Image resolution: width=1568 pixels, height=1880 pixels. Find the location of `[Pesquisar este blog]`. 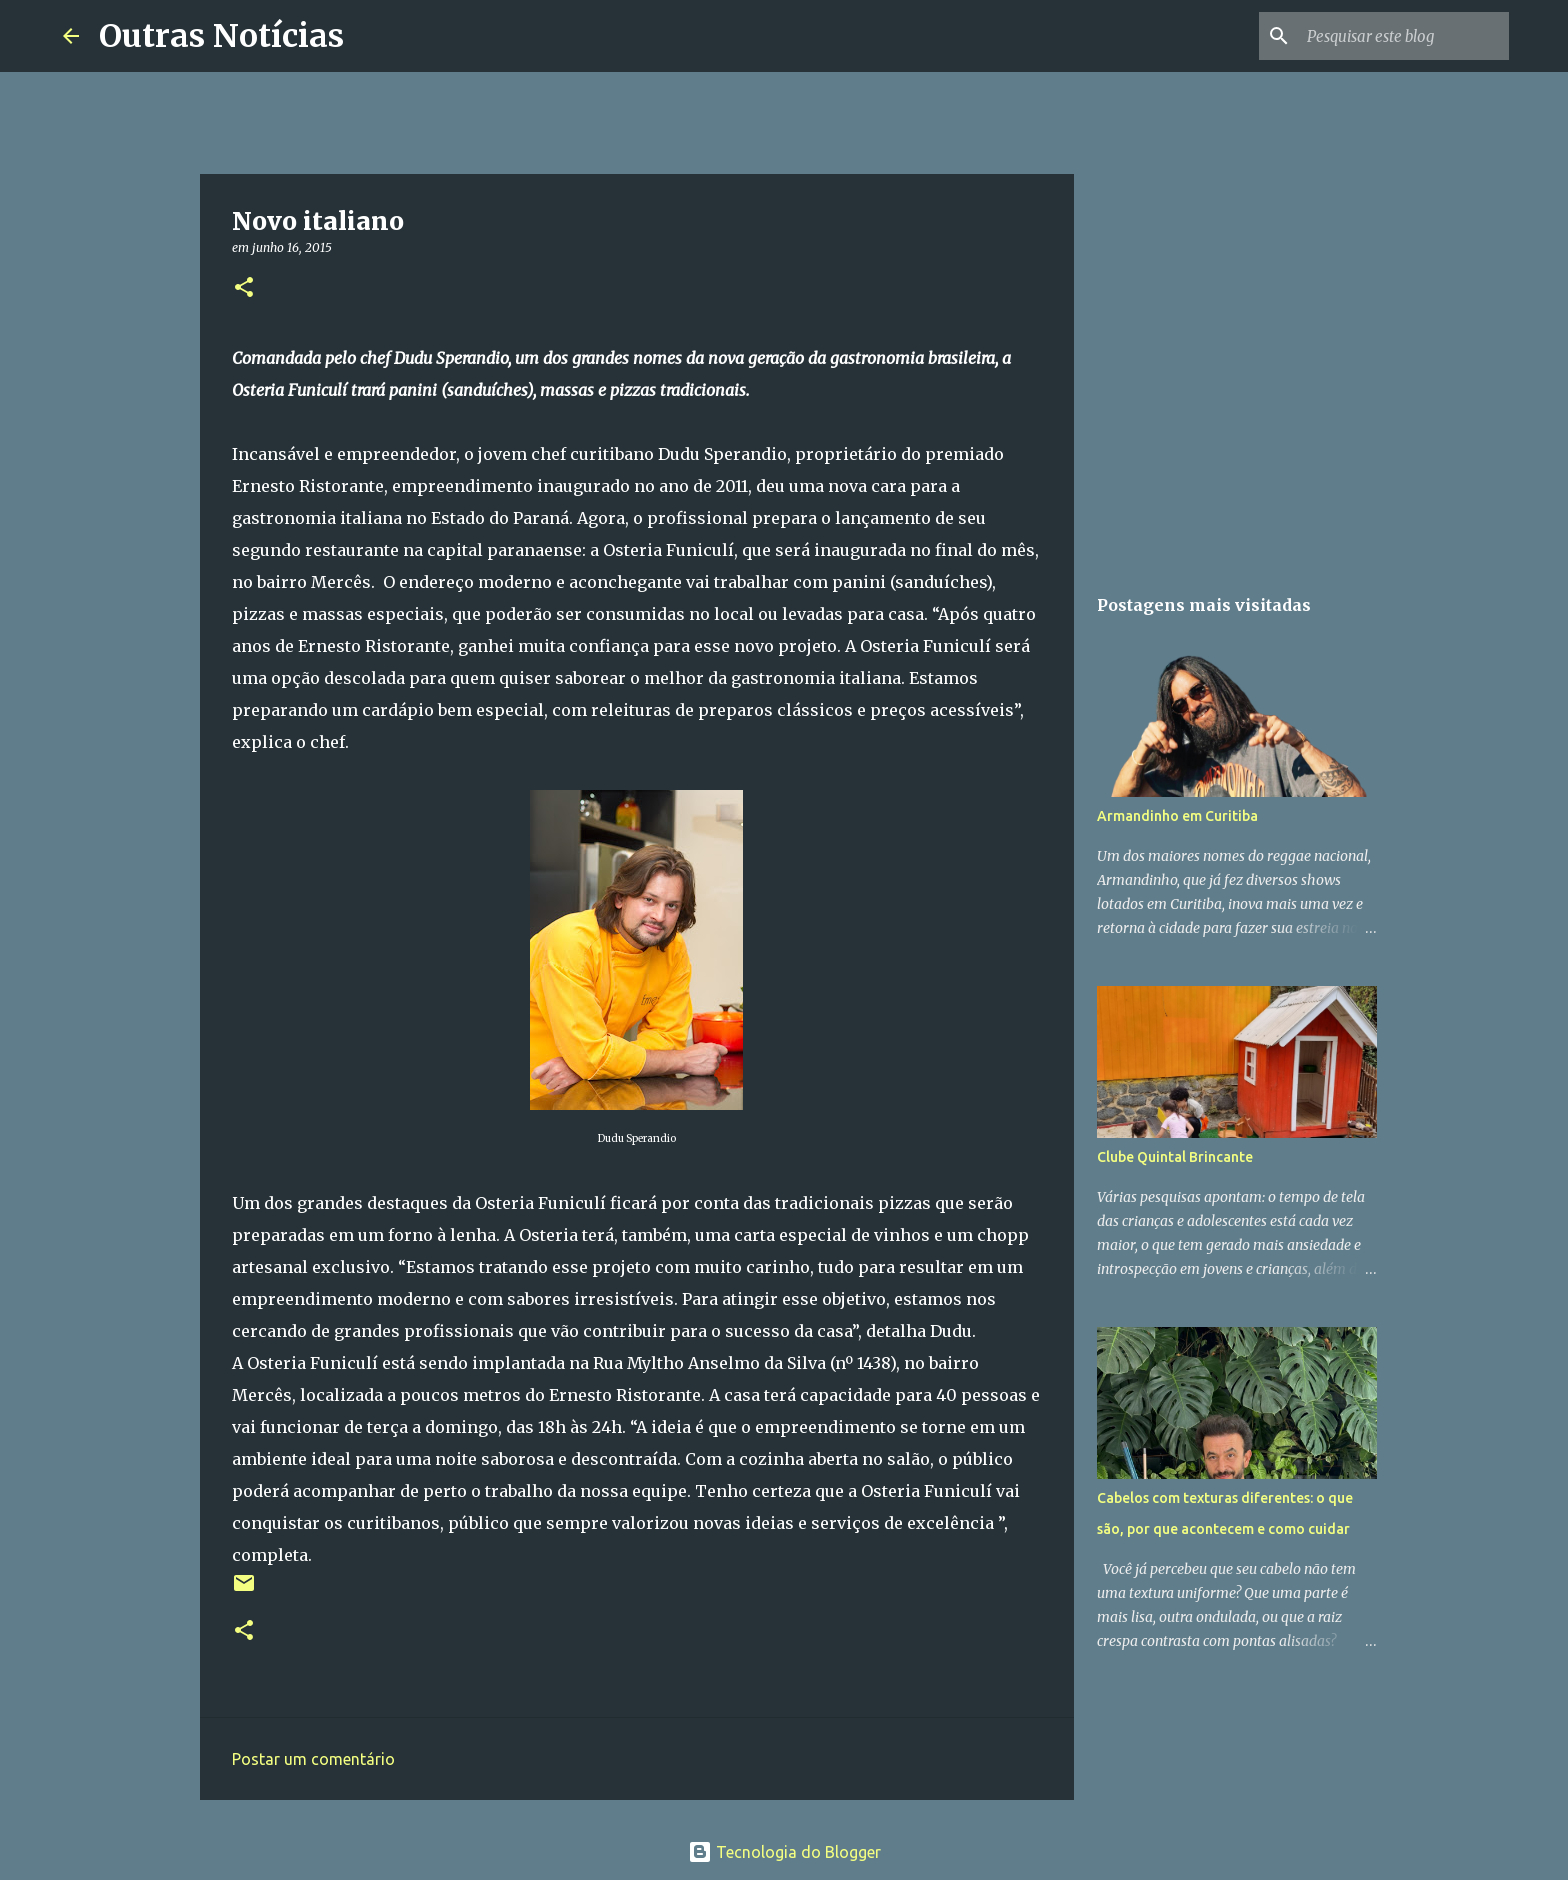

[Pesquisar este blog] is located at coordinates (1404, 36).